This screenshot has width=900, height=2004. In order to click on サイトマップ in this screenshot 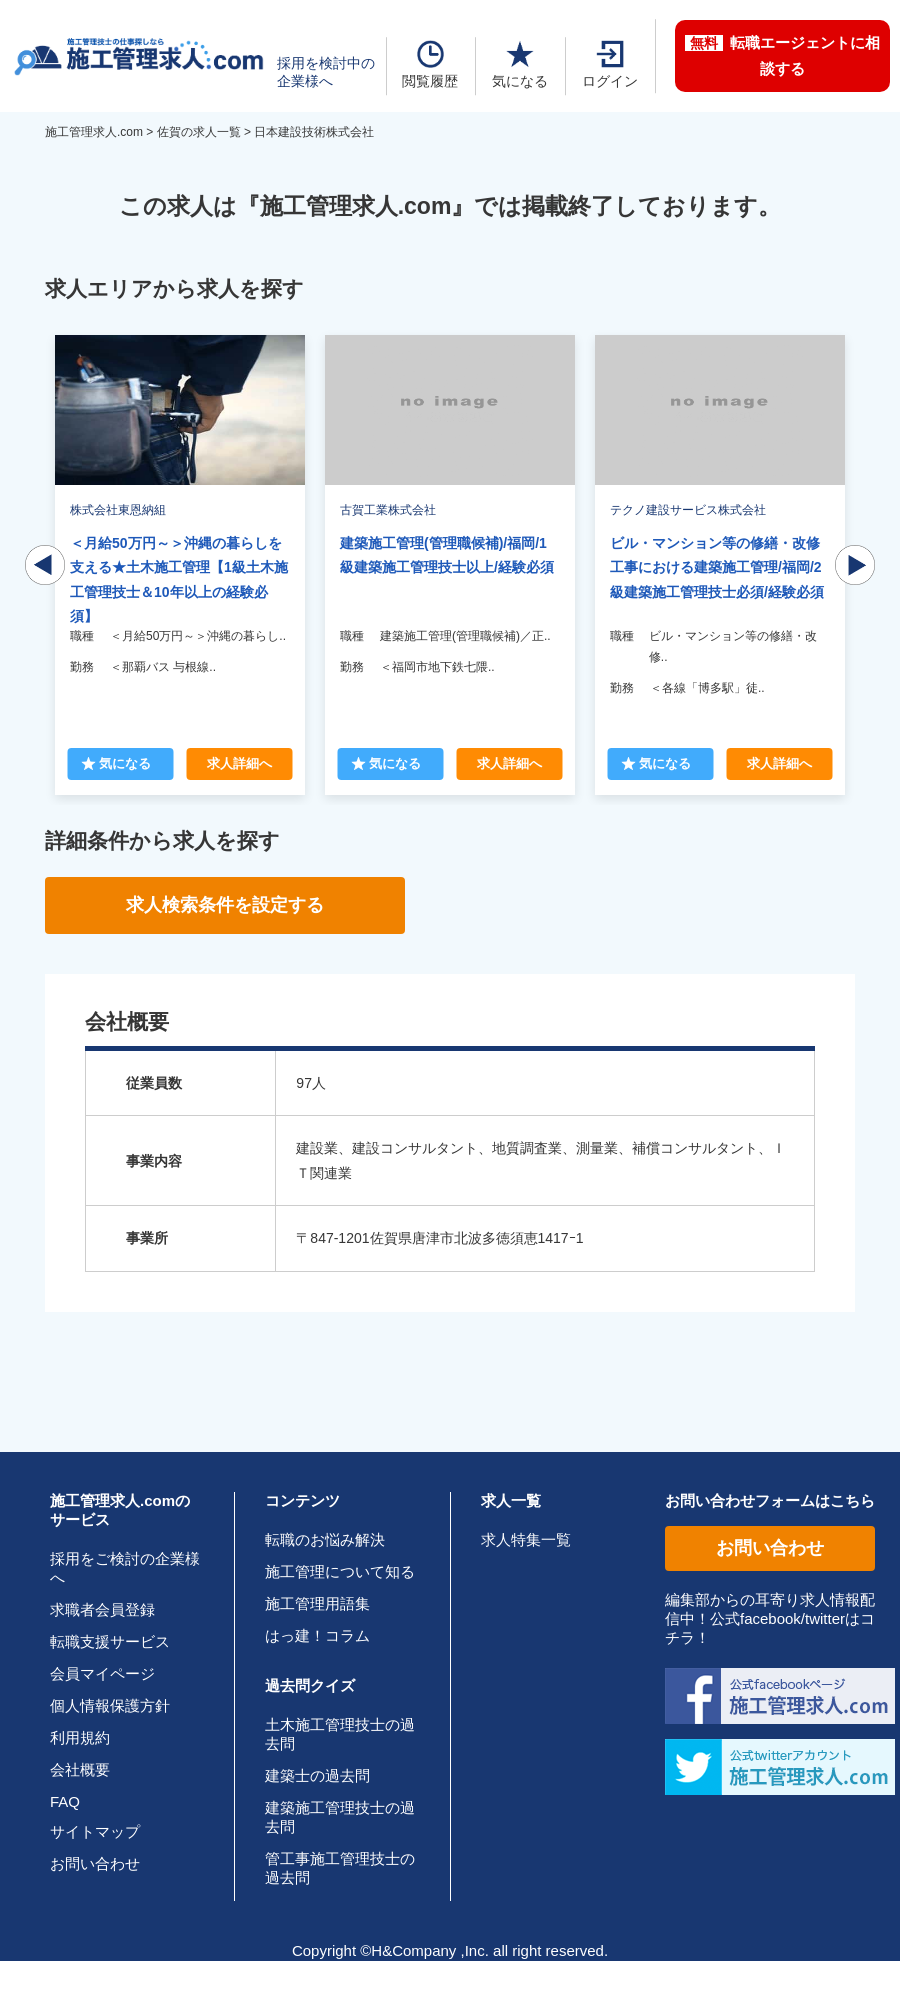, I will do `click(95, 1831)`.